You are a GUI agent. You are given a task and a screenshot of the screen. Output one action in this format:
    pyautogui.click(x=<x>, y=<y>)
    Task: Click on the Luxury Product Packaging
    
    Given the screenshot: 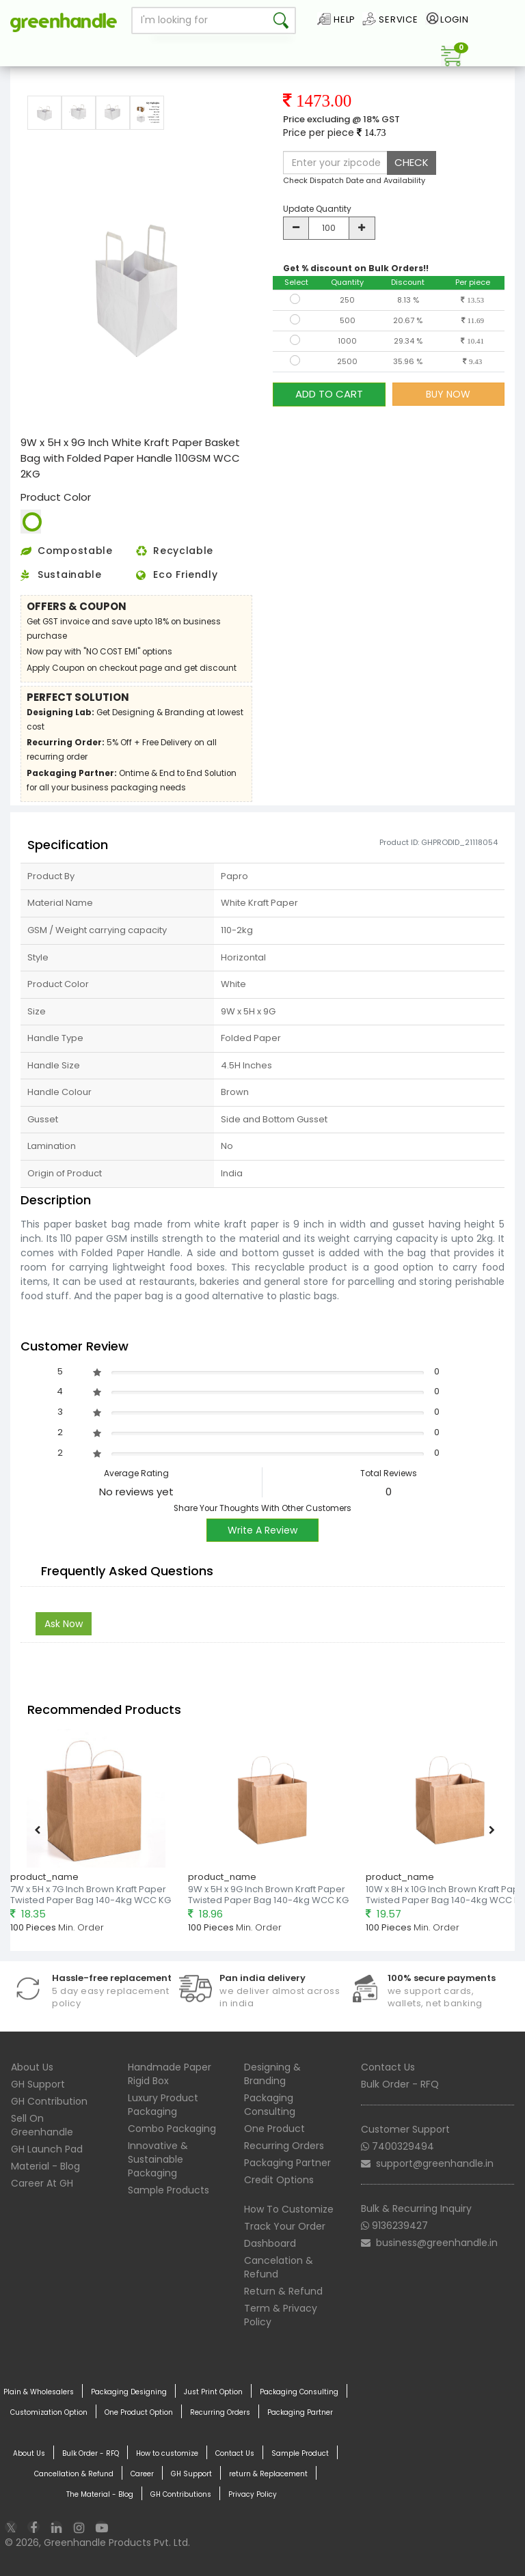 What is the action you would take?
    pyautogui.click(x=163, y=2104)
    